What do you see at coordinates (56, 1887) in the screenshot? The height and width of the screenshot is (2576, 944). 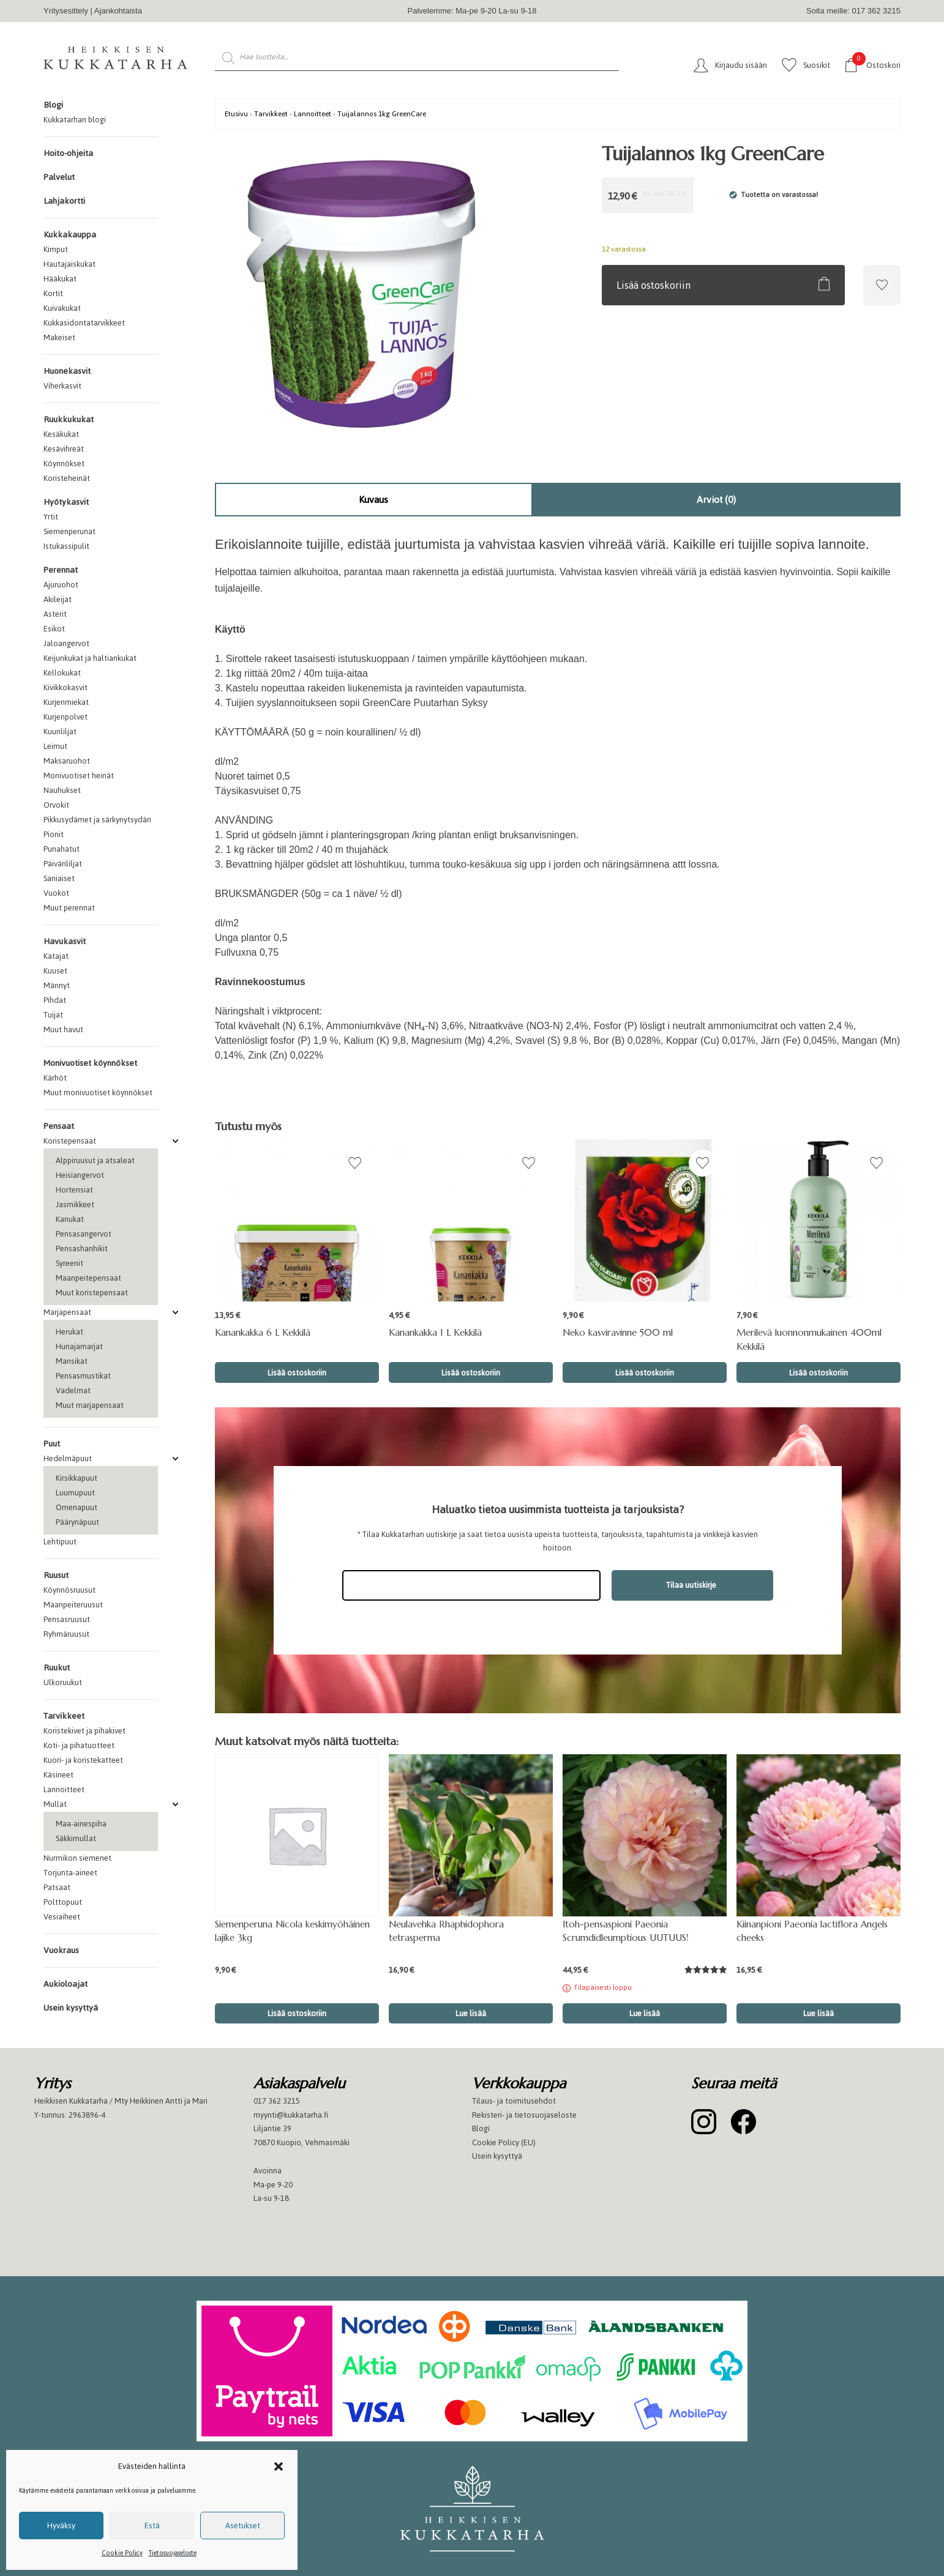 I see `Patsaat` at bounding box center [56, 1887].